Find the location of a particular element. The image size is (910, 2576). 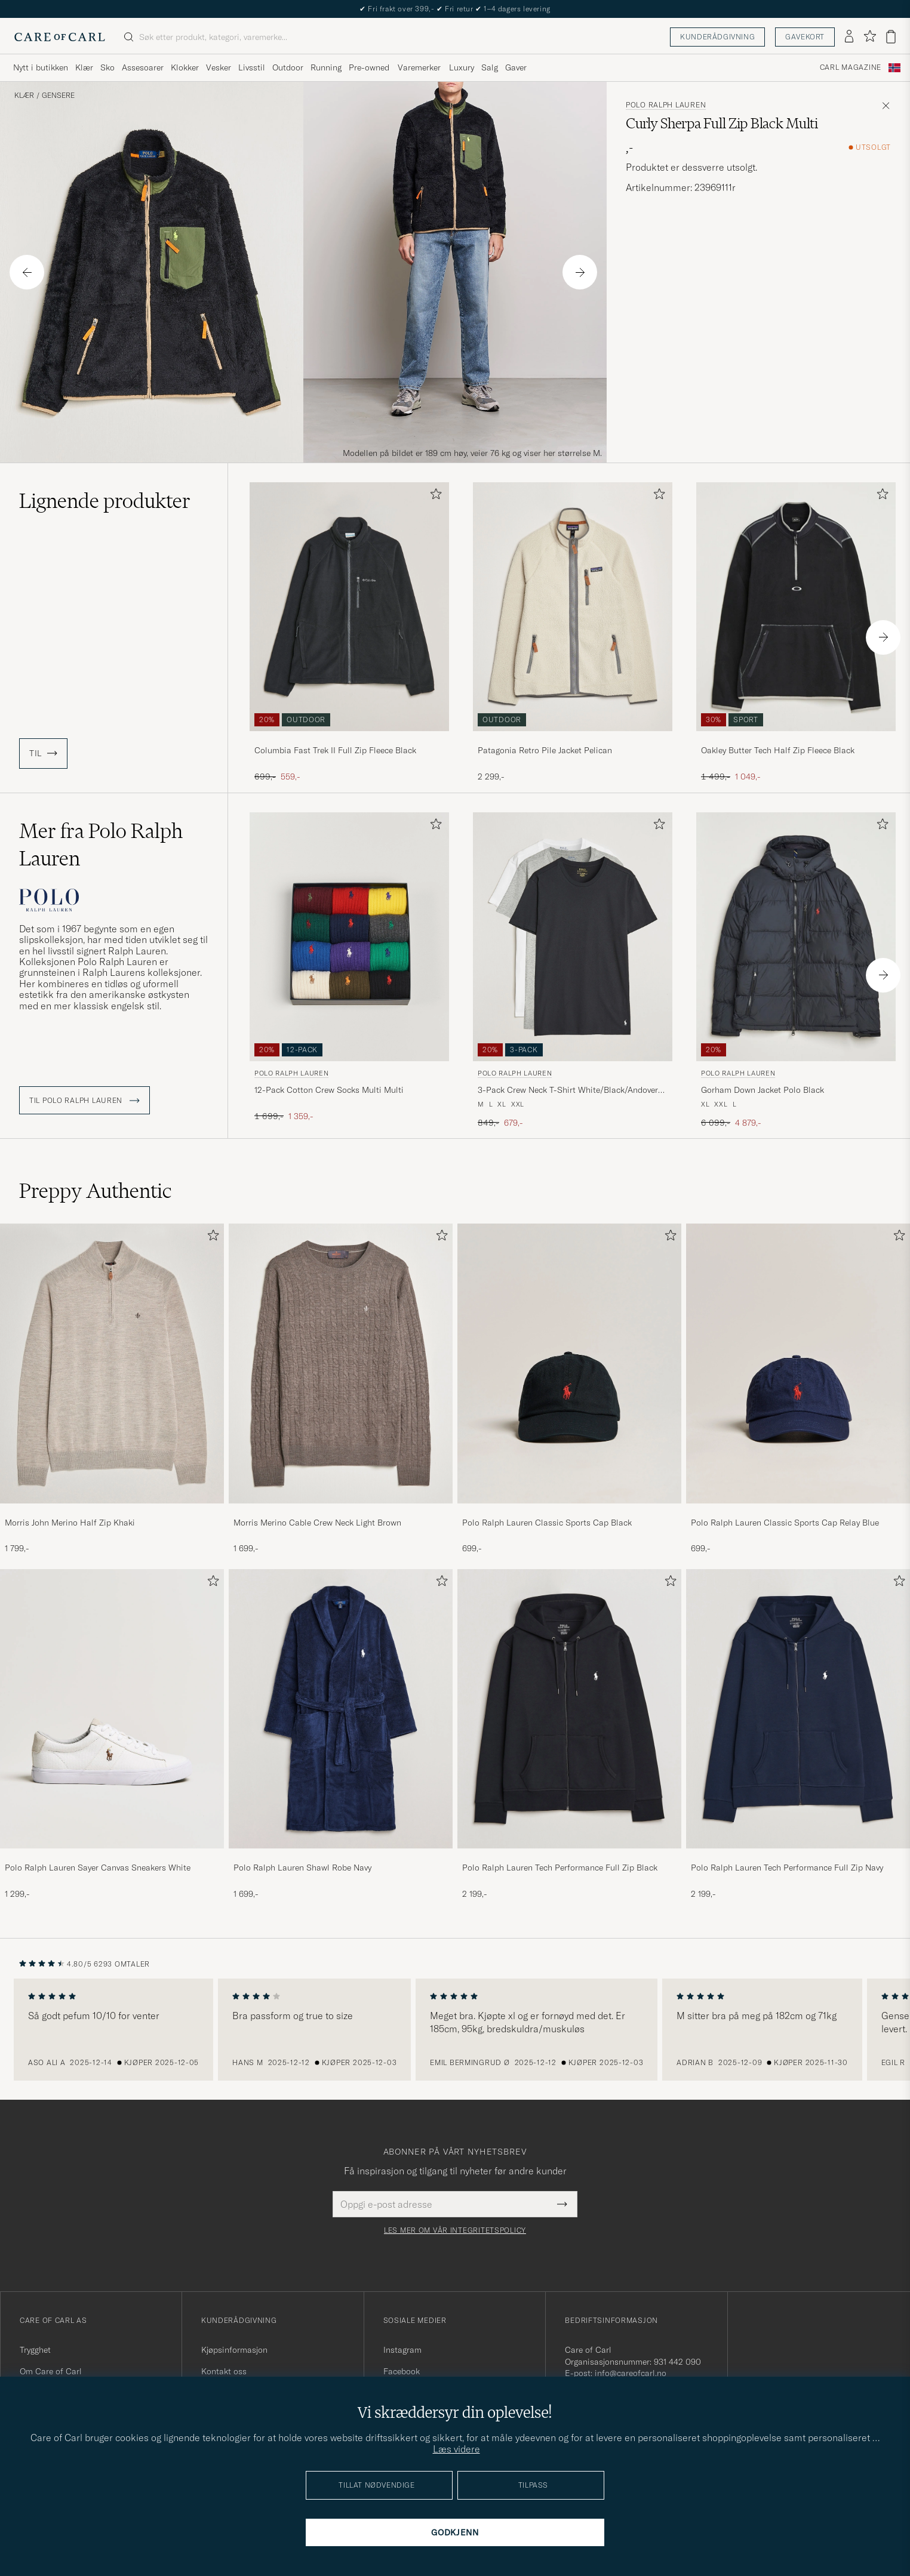

Oakley Butter Tech Half Zip Fleece Black is located at coordinates (777, 750).